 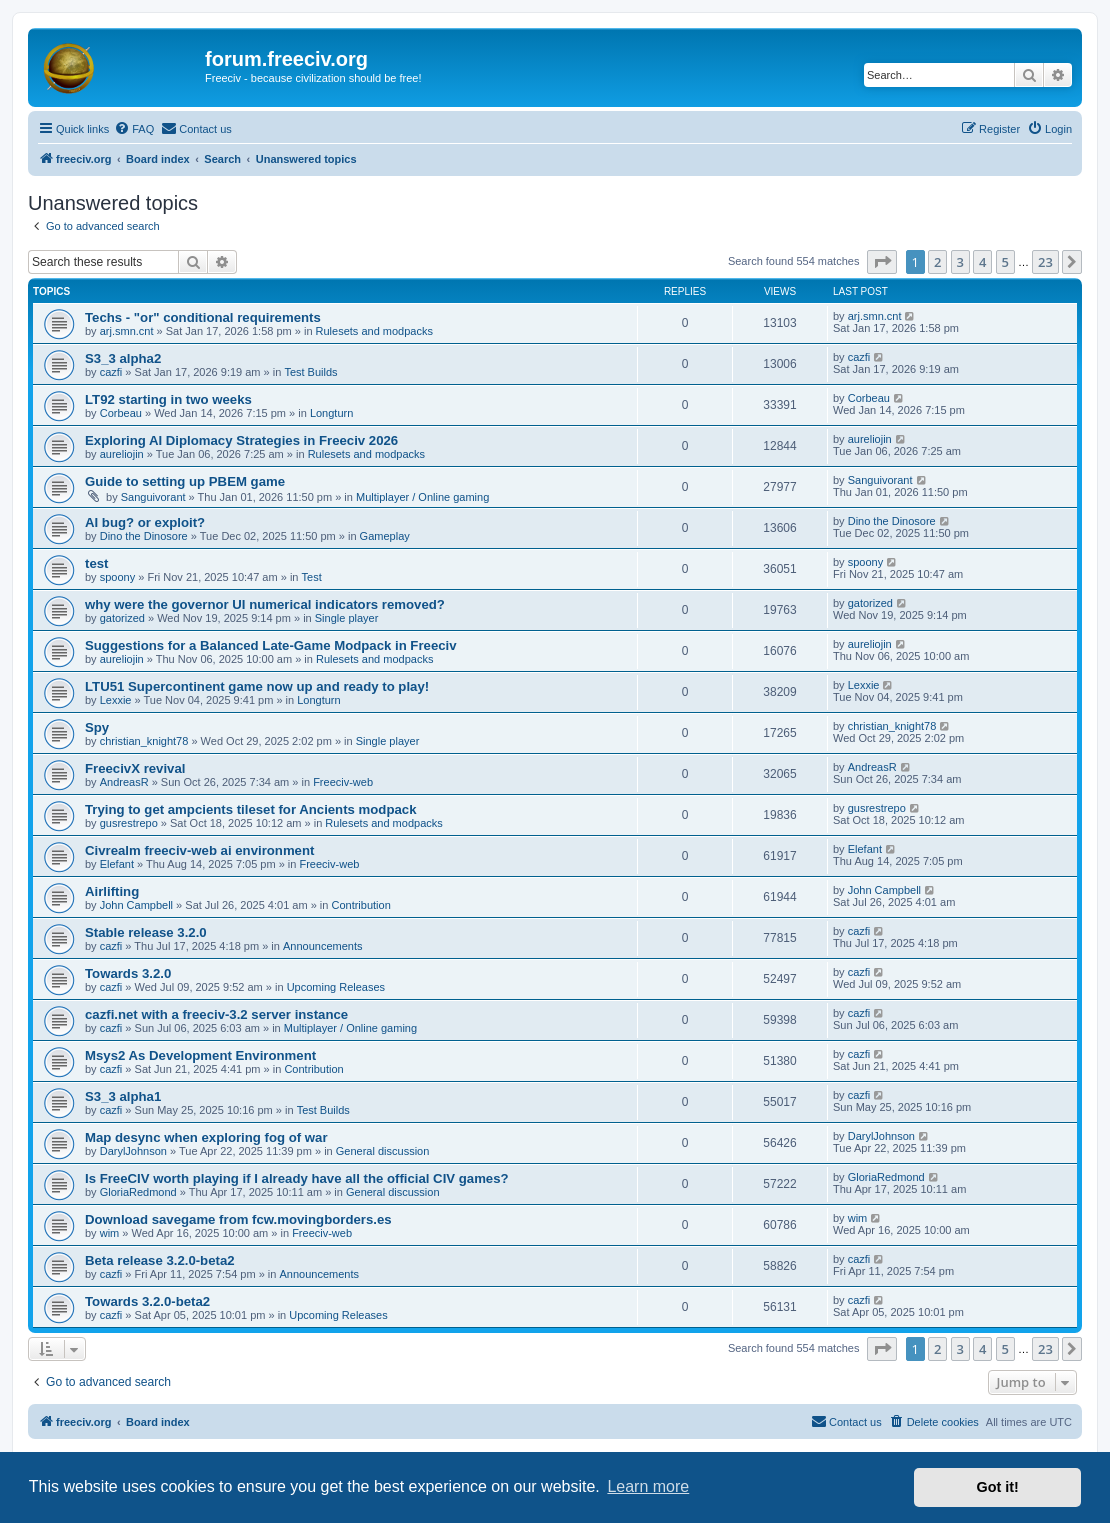 What do you see at coordinates (135, 768) in the screenshot?
I see `FreecivX revival` at bounding box center [135, 768].